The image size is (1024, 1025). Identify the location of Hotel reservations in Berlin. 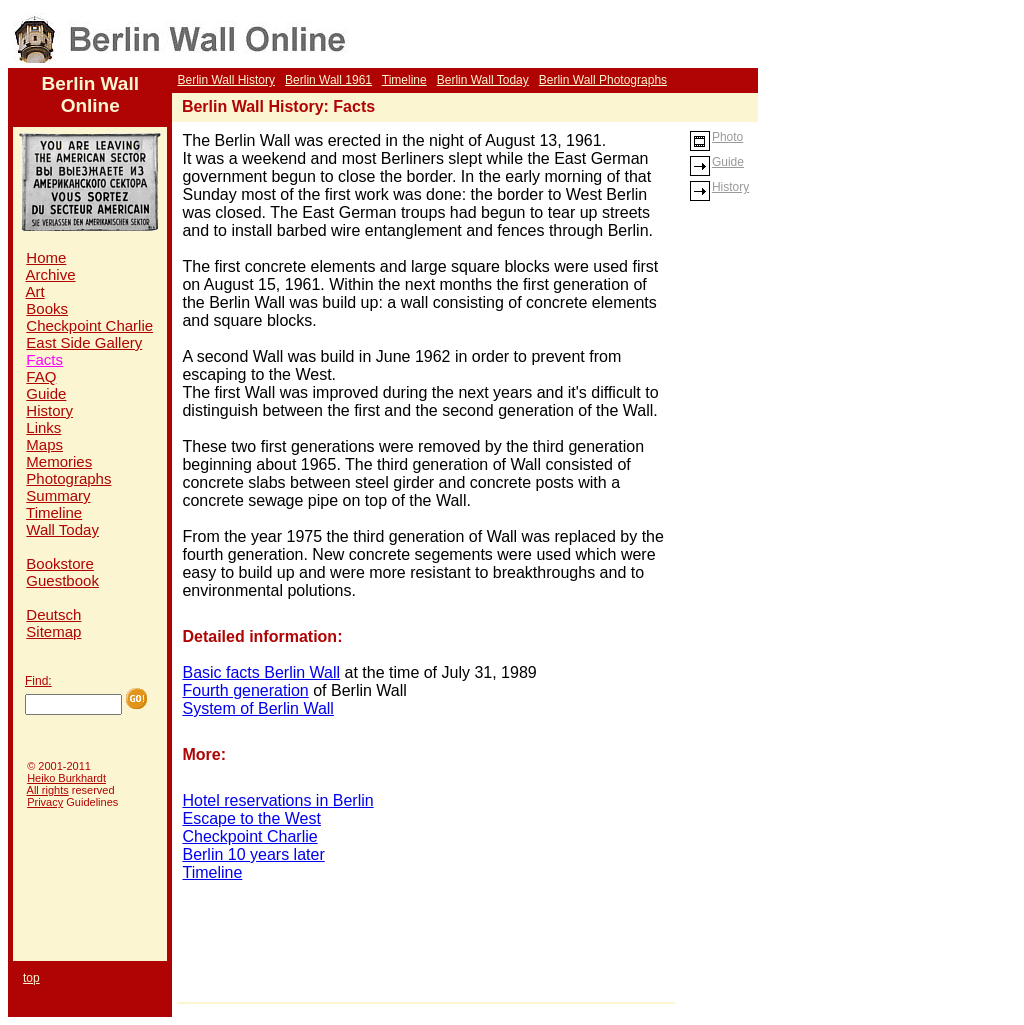
(277, 800).